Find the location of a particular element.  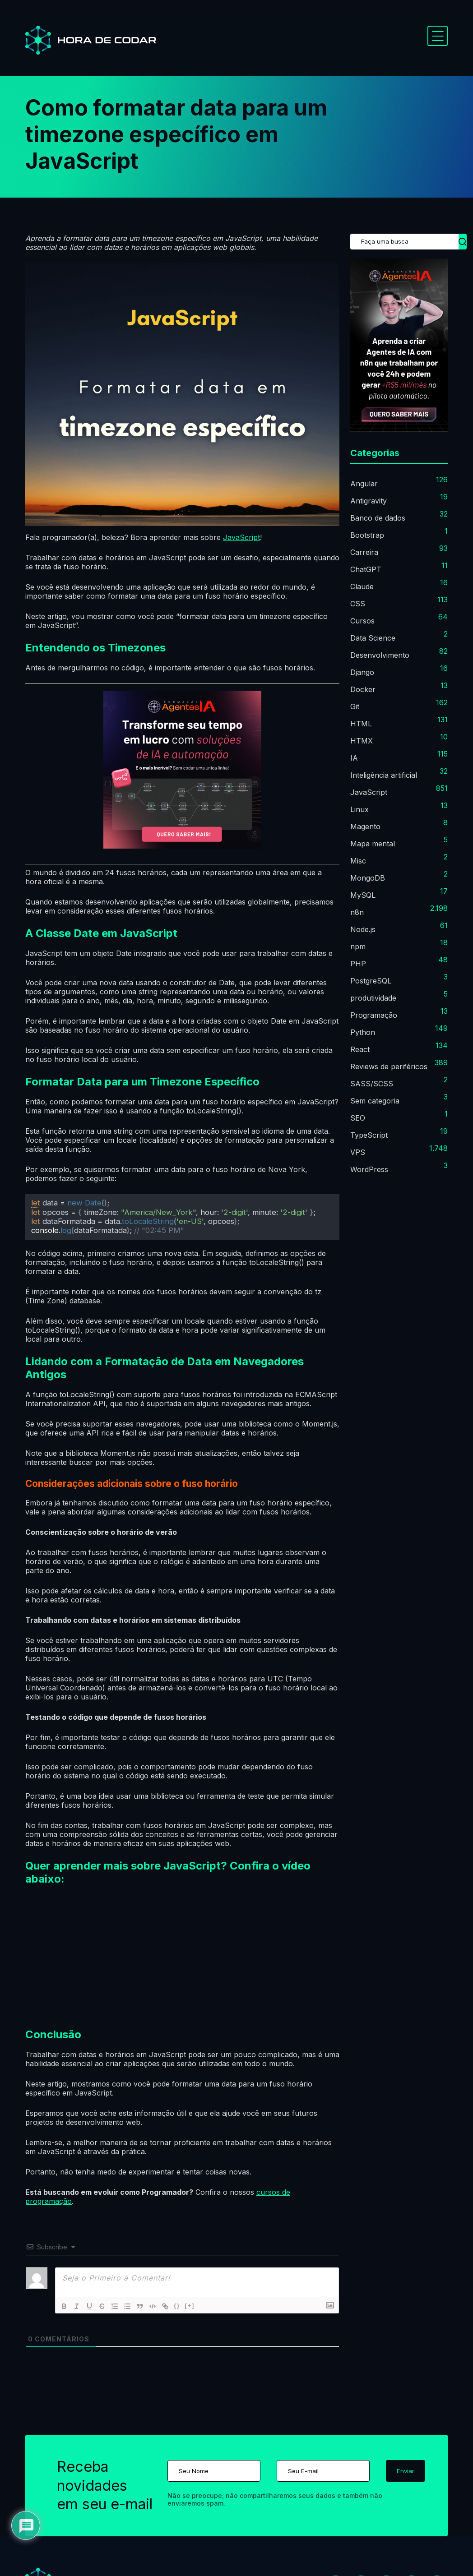

Antigravity is located at coordinates (368, 500).